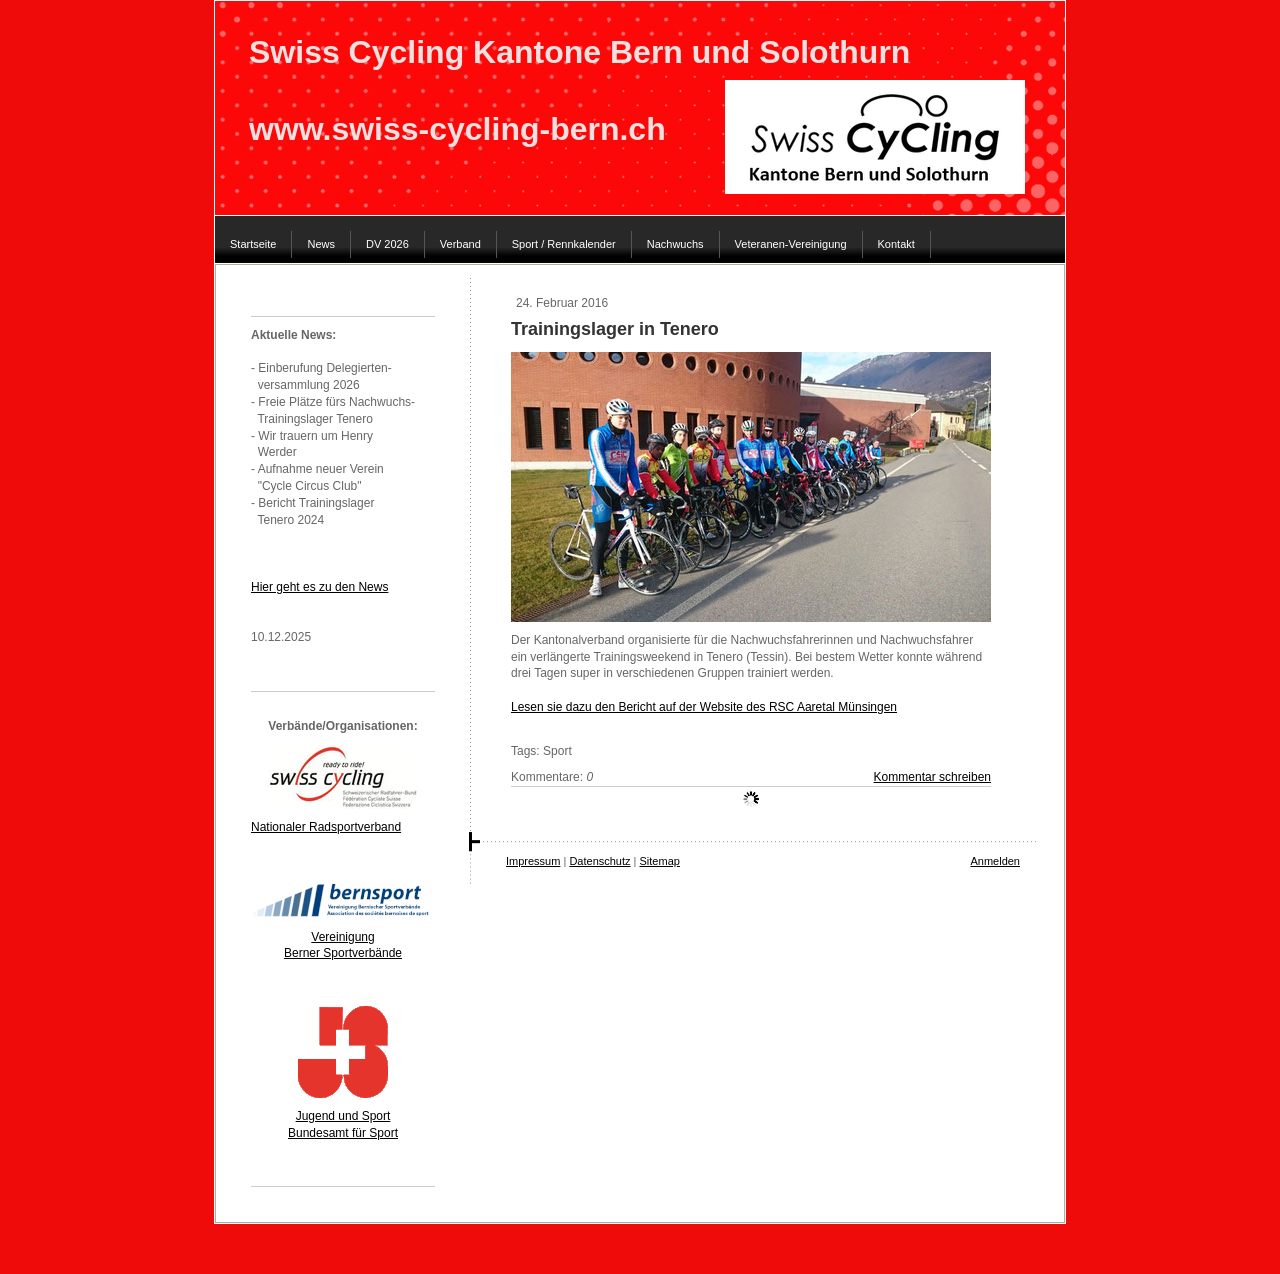 The height and width of the screenshot is (1274, 1280). What do you see at coordinates (319, 587) in the screenshot?
I see `Hier geht es zu den News` at bounding box center [319, 587].